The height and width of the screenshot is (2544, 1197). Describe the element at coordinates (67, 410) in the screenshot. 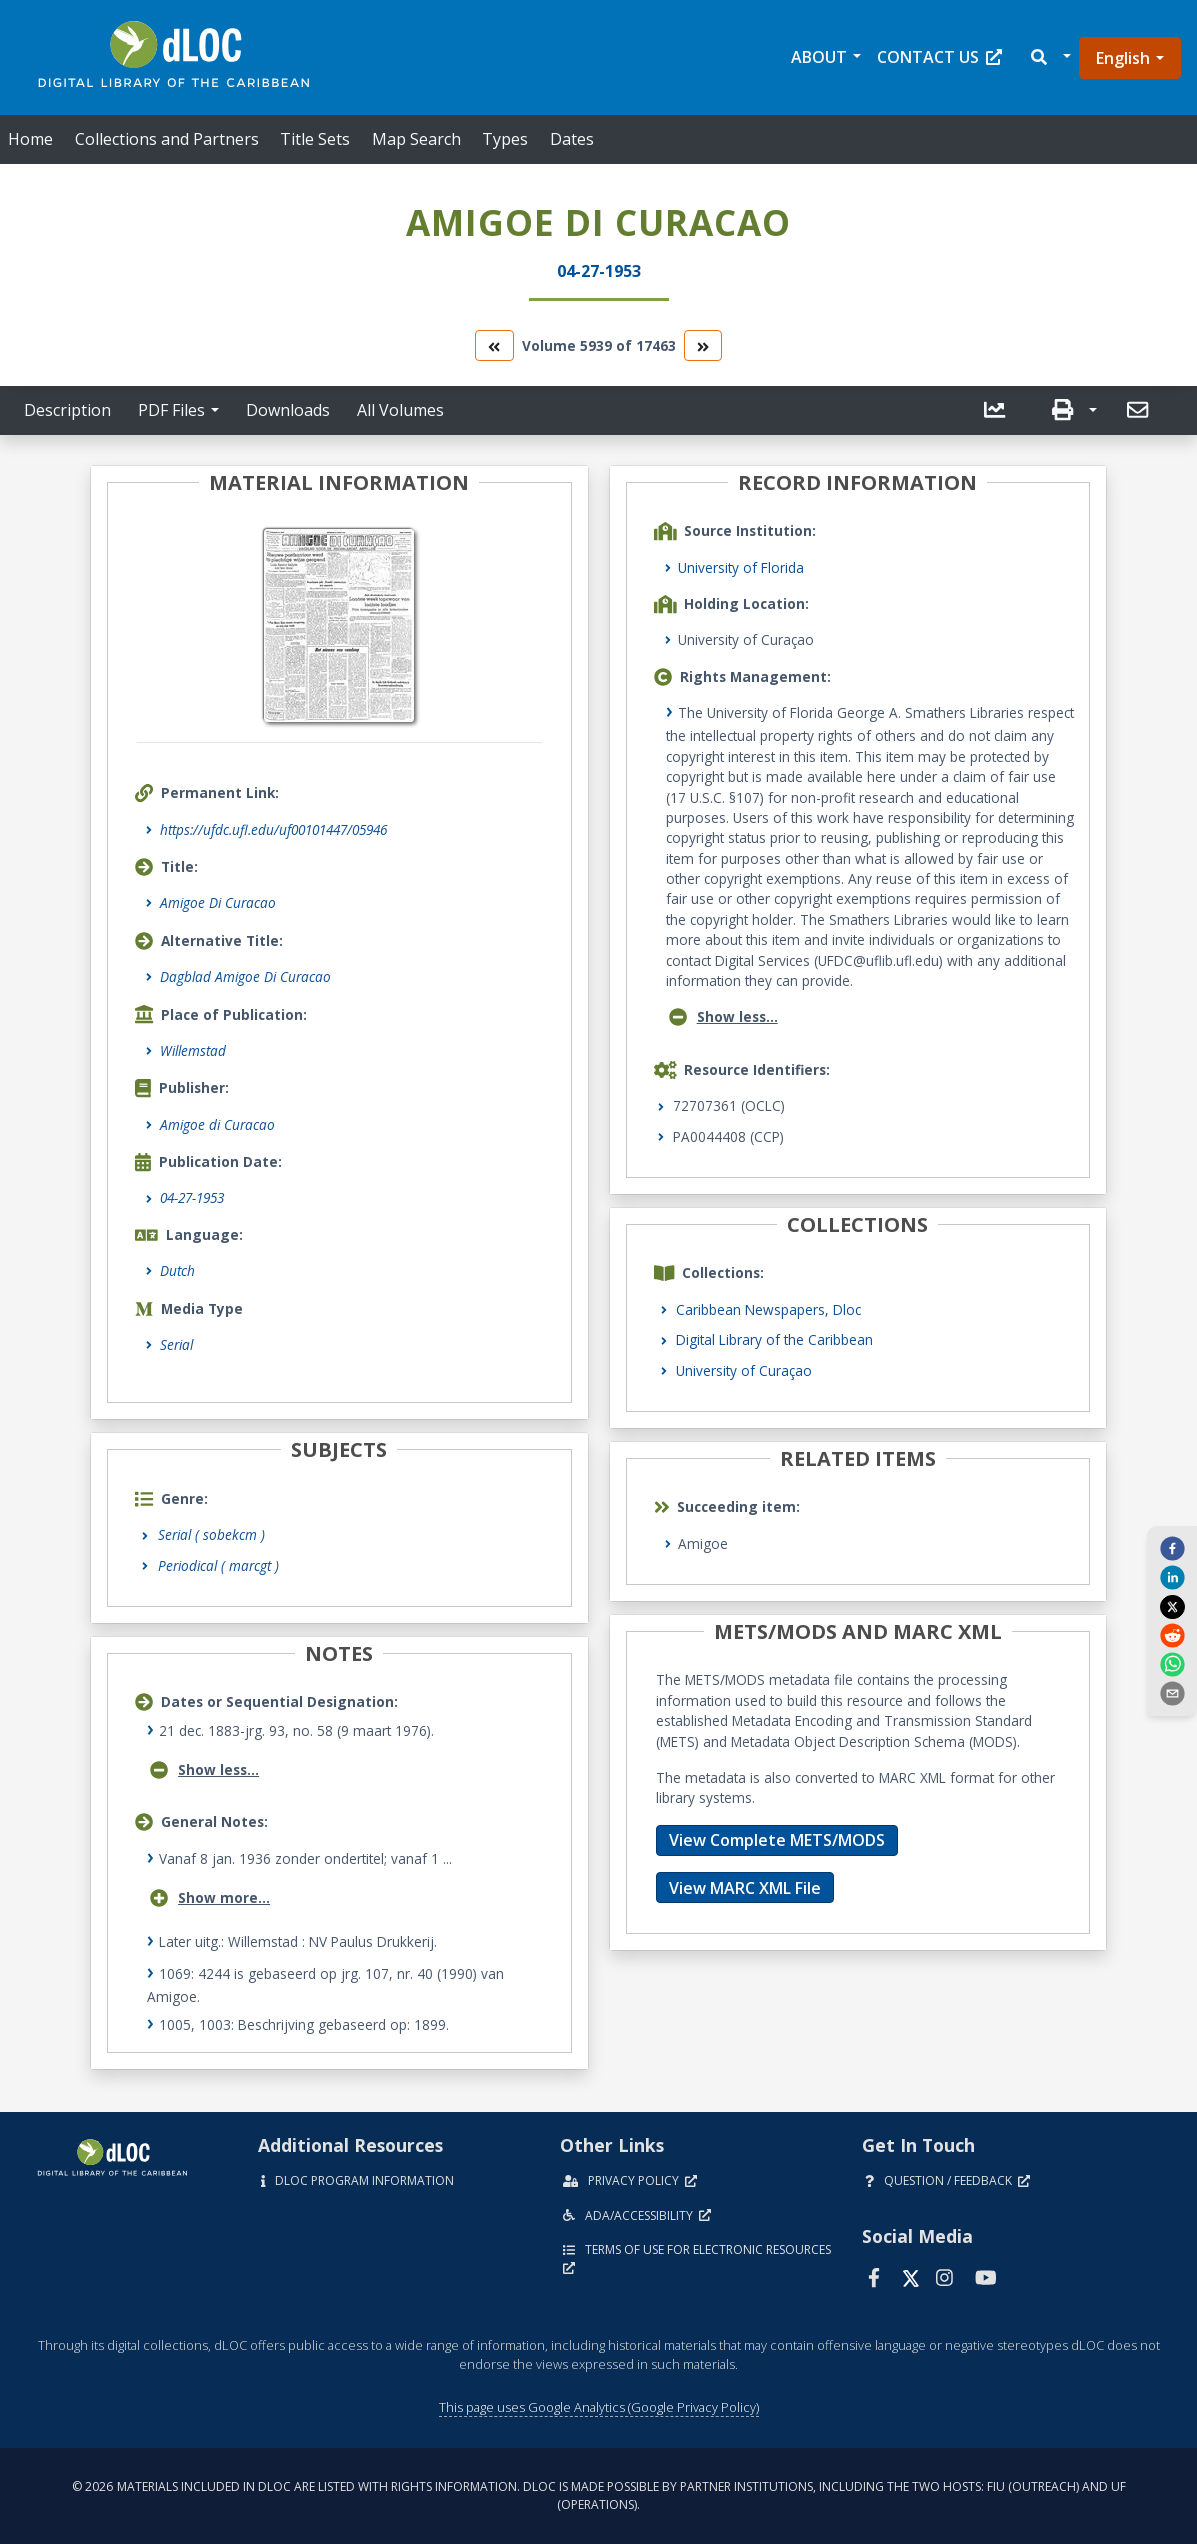

I see `Description` at that location.